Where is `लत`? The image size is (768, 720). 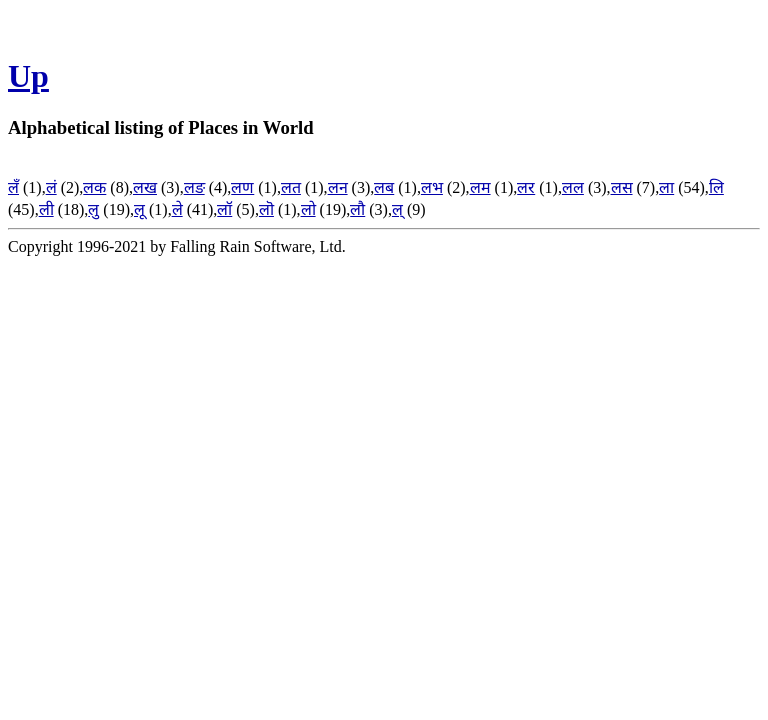 लत is located at coordinates (291, 187).